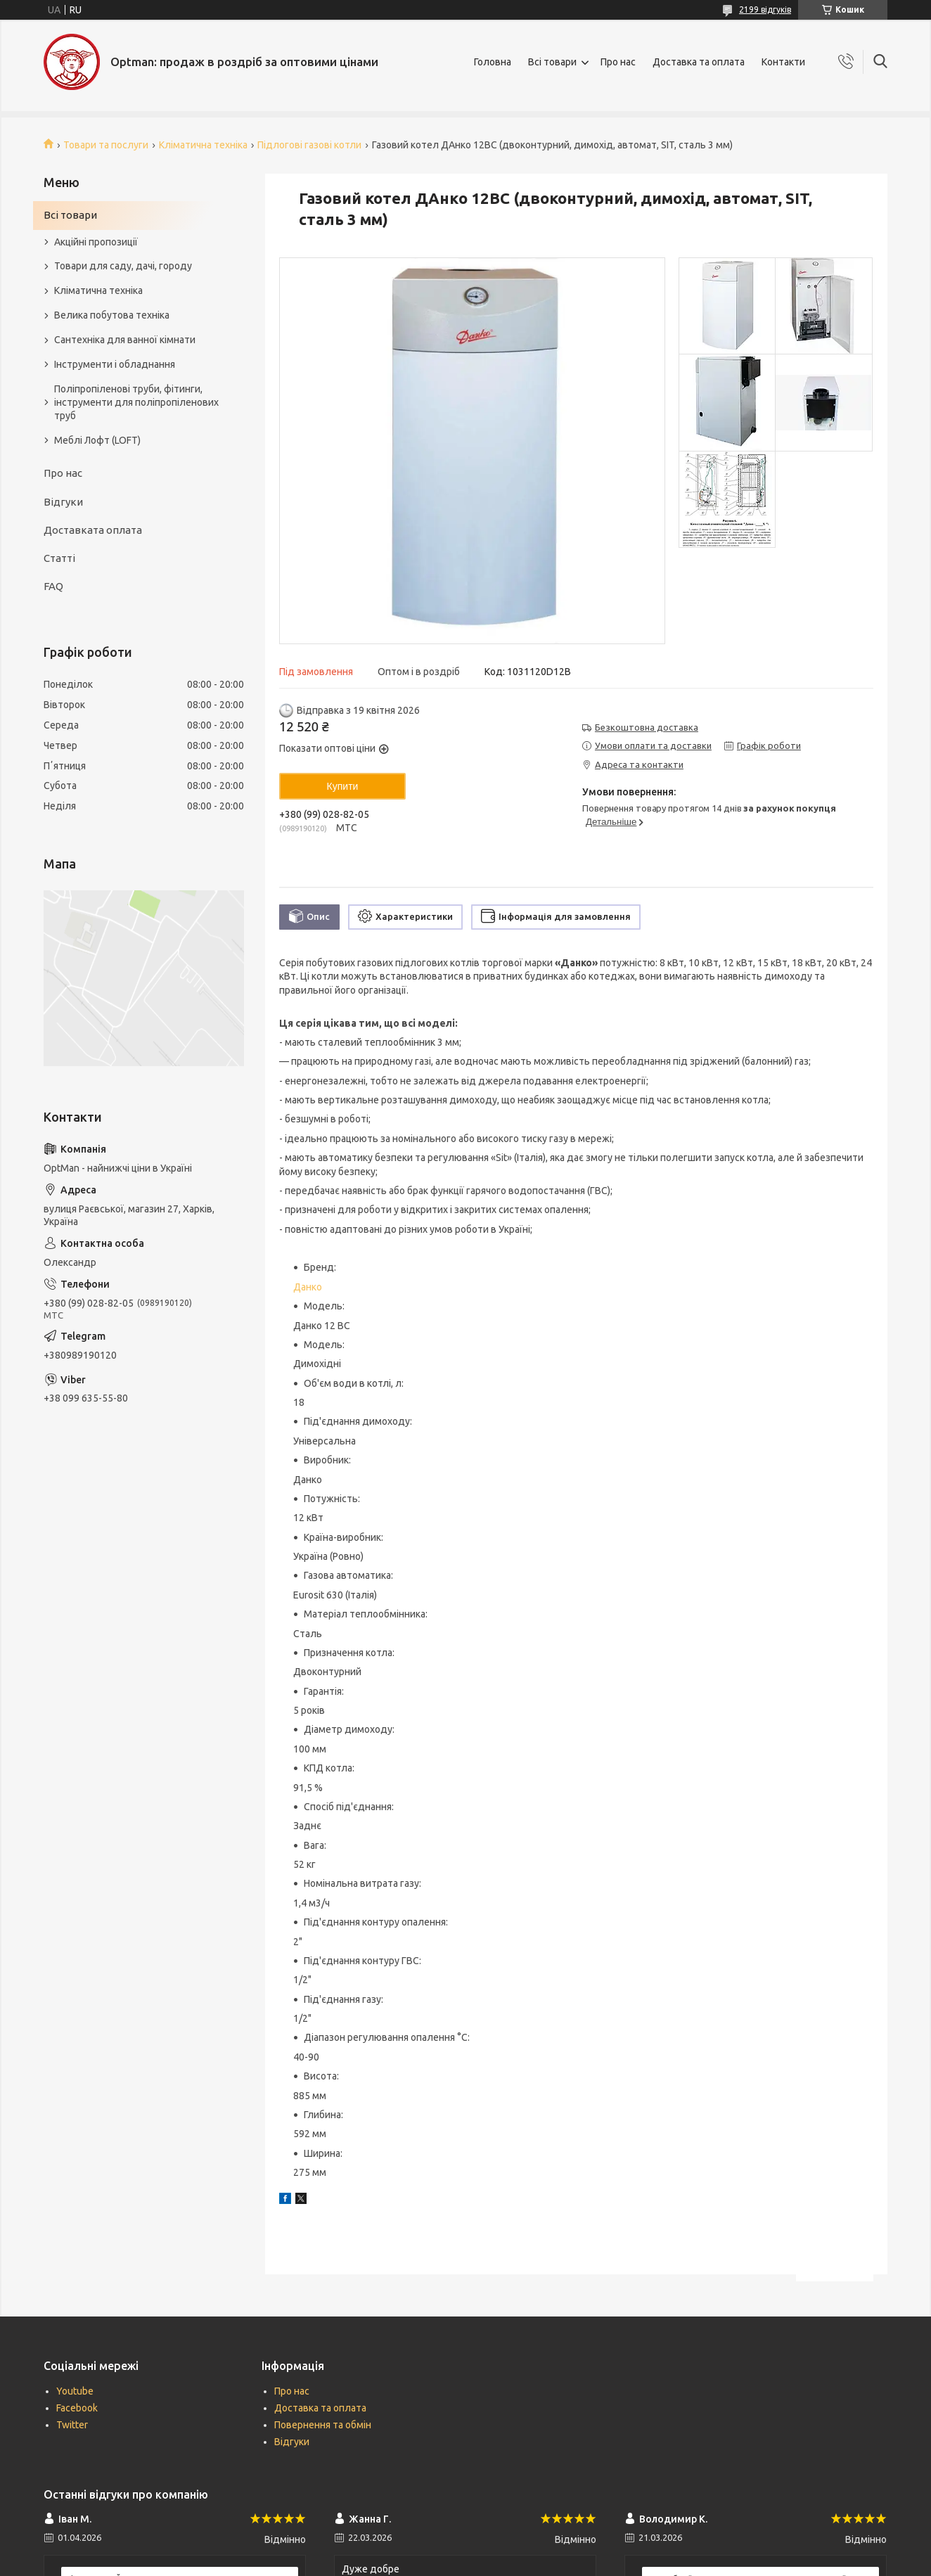 This screenshot has width=931, height=2576. Describe the element at coordinates (136, 402) in the screenshot. I see `Поліпропіленові труби, фітинги, інструменти для поліпропіленових труб` at that location.